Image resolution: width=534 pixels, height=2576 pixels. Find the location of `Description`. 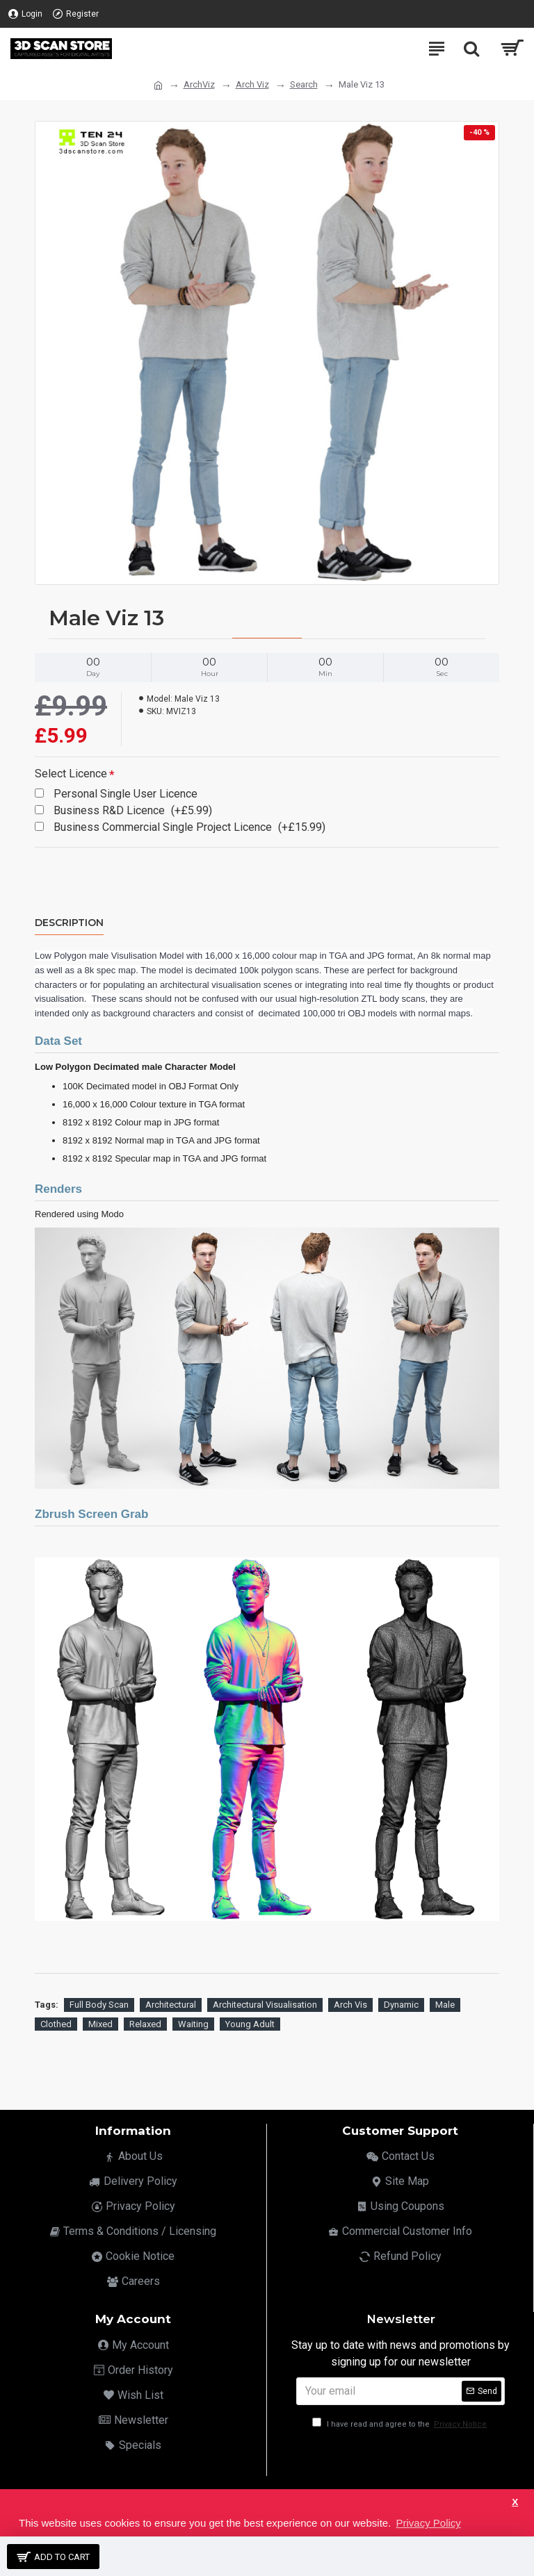

Description is located at coordinates (69, 923).